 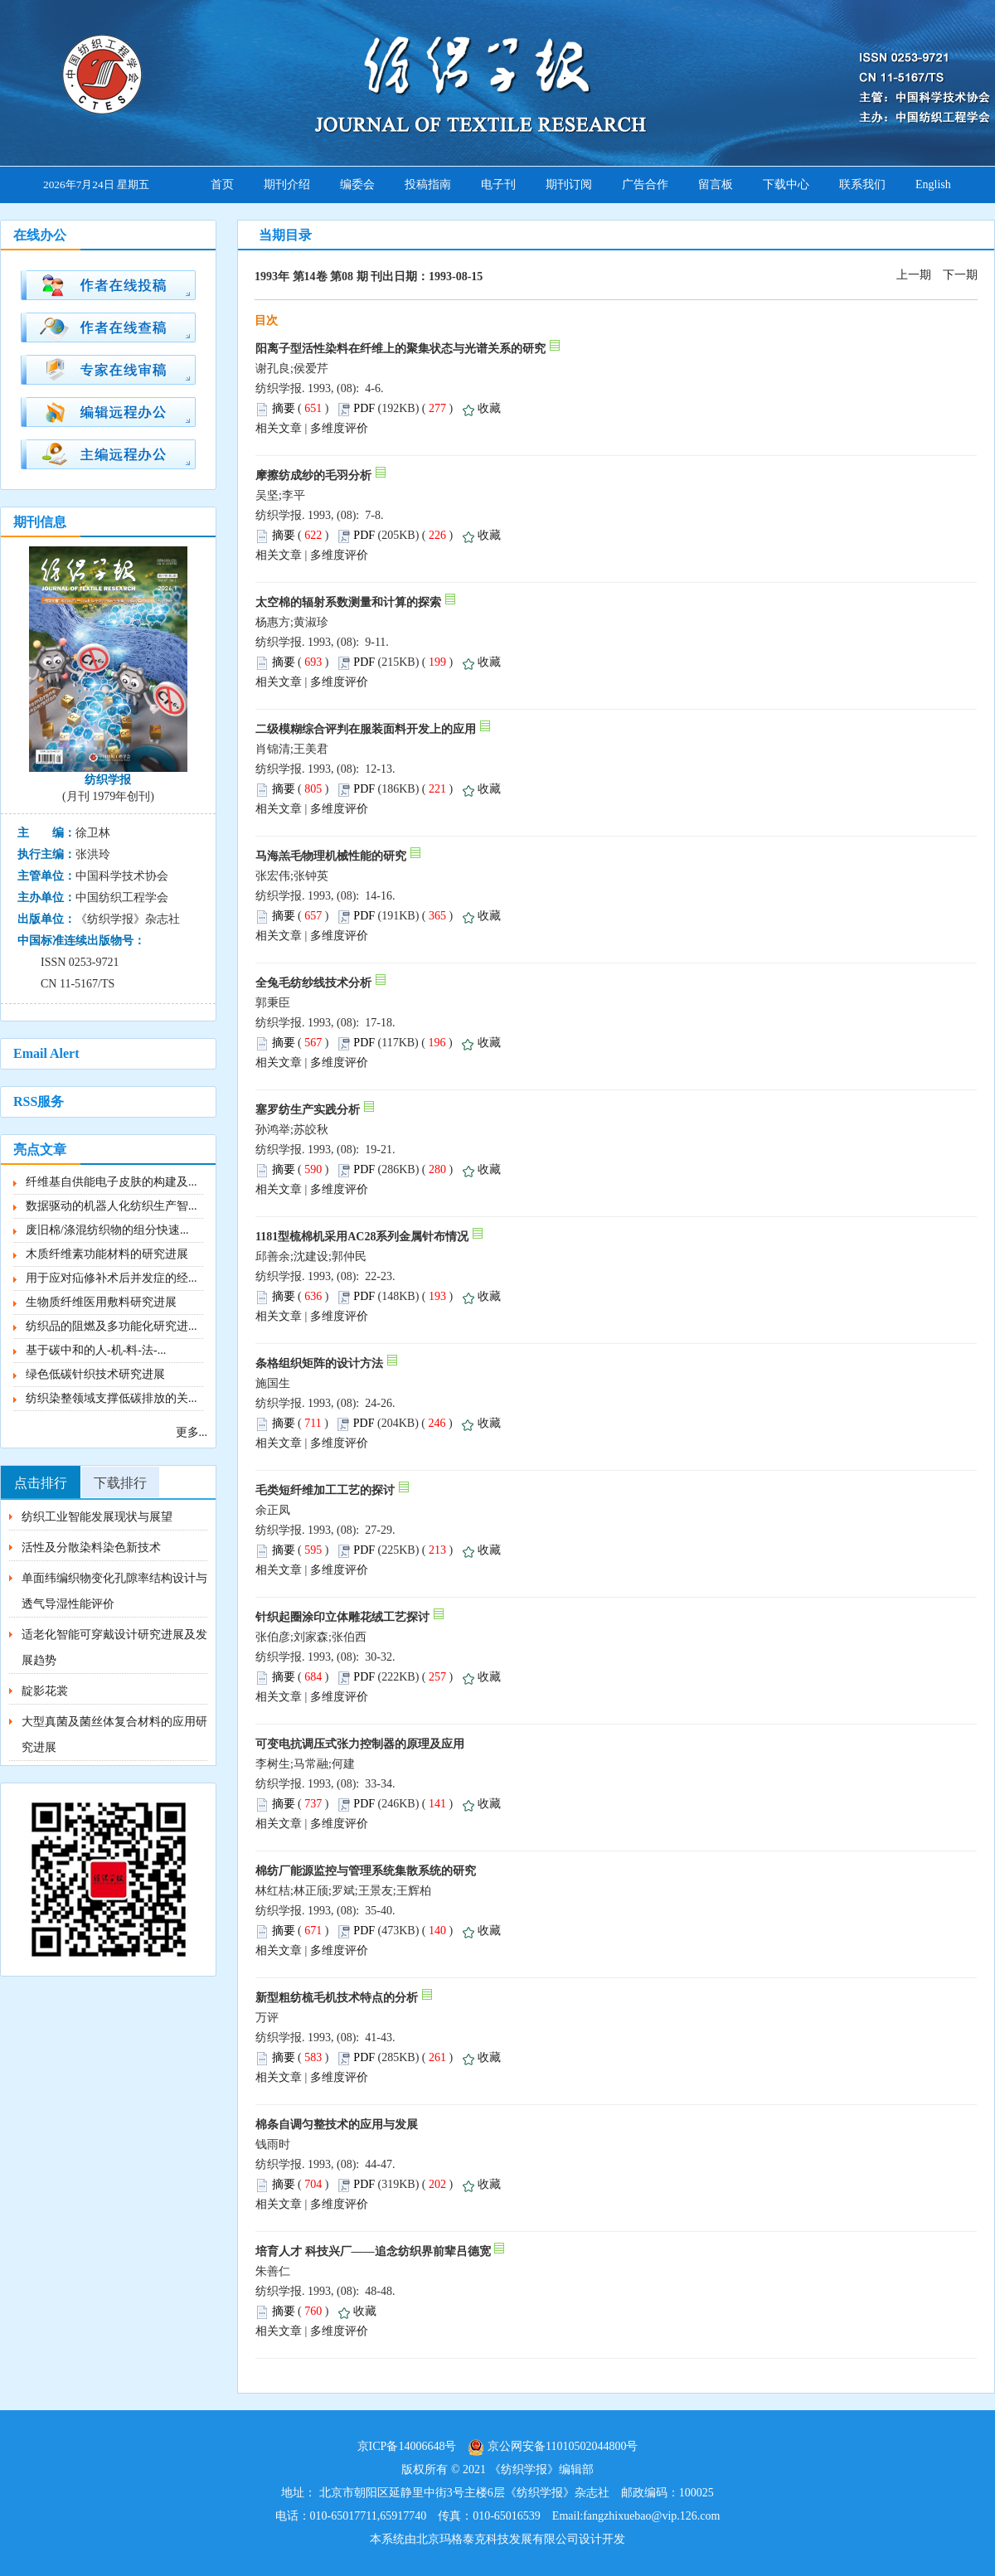 What do you see at coordinates (313, 475) in the screenshot?
I see `摩擦纺成纱的毛羽分析` at bounding box center [313, 475].